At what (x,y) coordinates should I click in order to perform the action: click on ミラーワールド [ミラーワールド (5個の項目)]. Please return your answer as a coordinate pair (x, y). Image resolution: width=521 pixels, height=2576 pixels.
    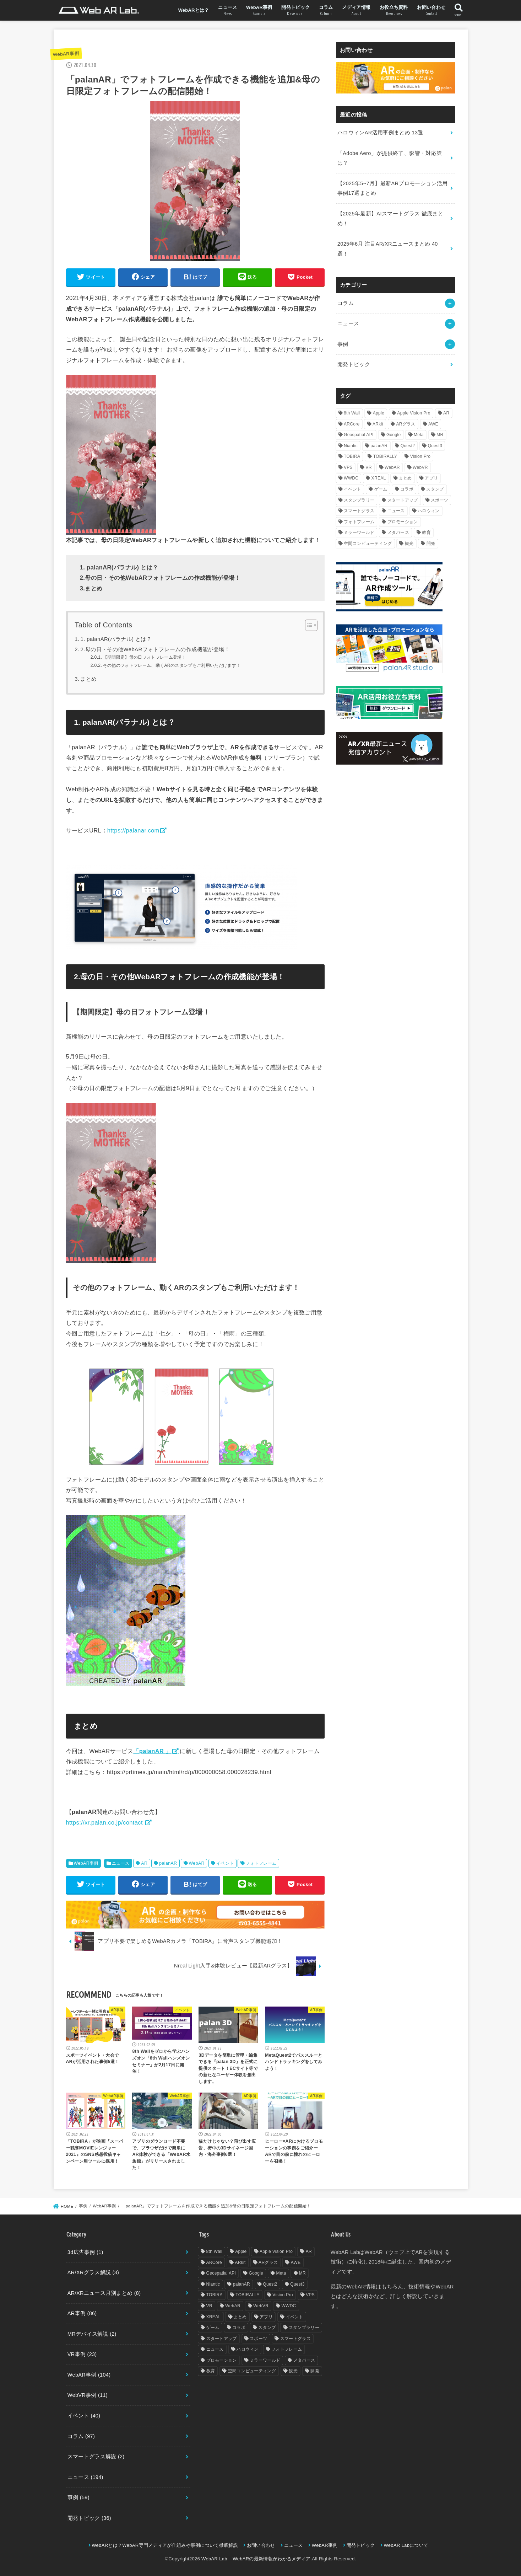
    Looking at the image, I should click on (359, 532).